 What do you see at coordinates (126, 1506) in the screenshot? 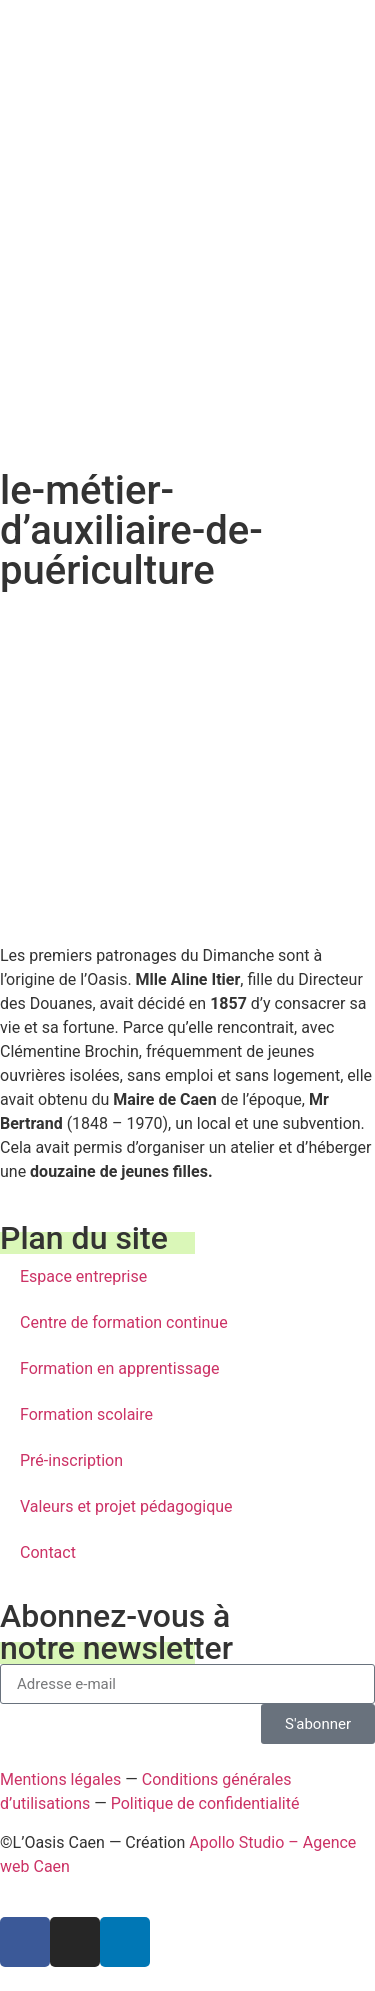
I see `Valeurs et projet pédagogique` at bounding box center [126, 1506].